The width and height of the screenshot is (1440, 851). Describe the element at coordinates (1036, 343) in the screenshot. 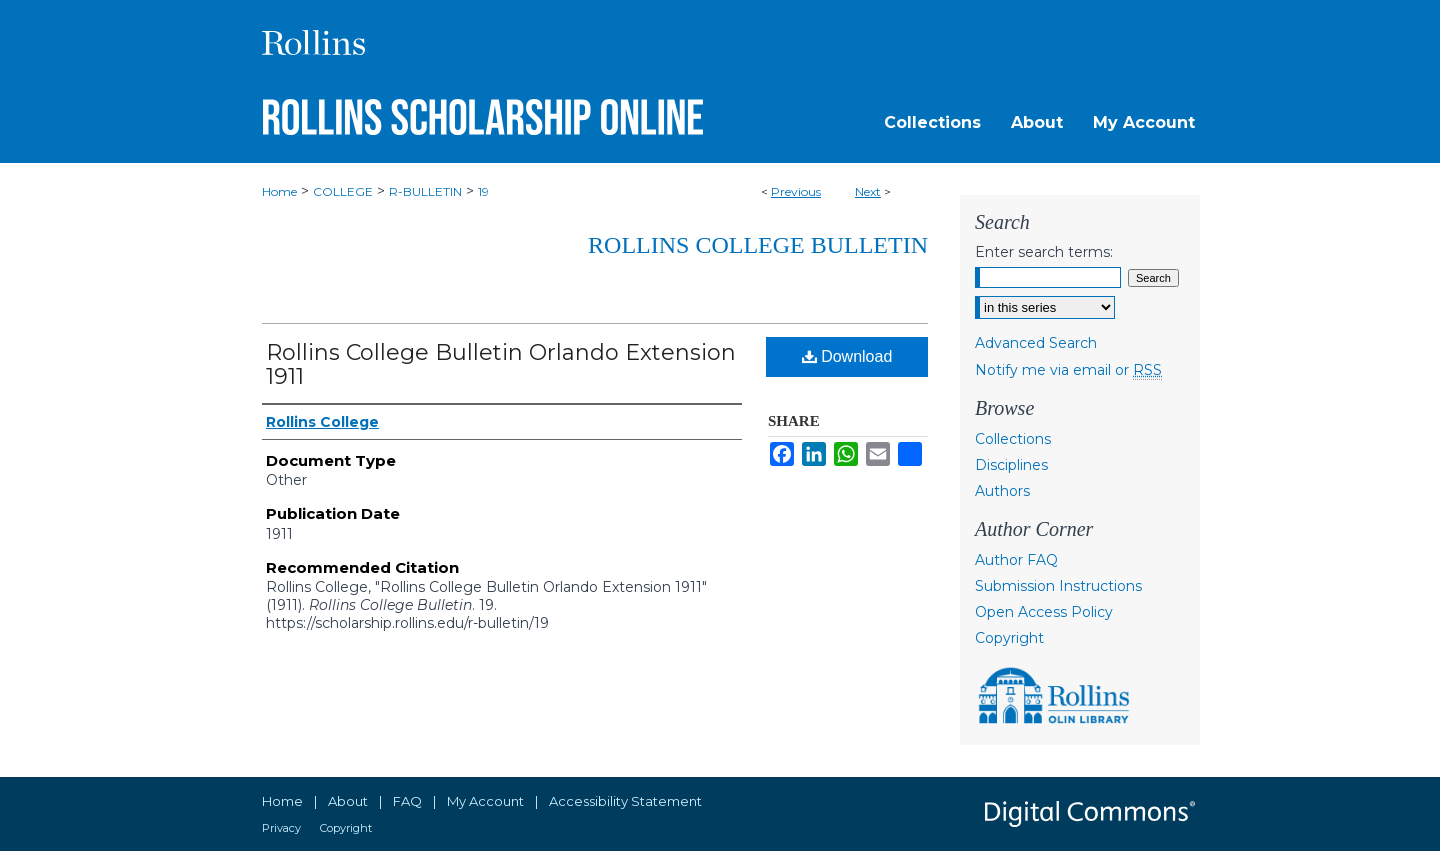

I see `Advanced Search` at that location.